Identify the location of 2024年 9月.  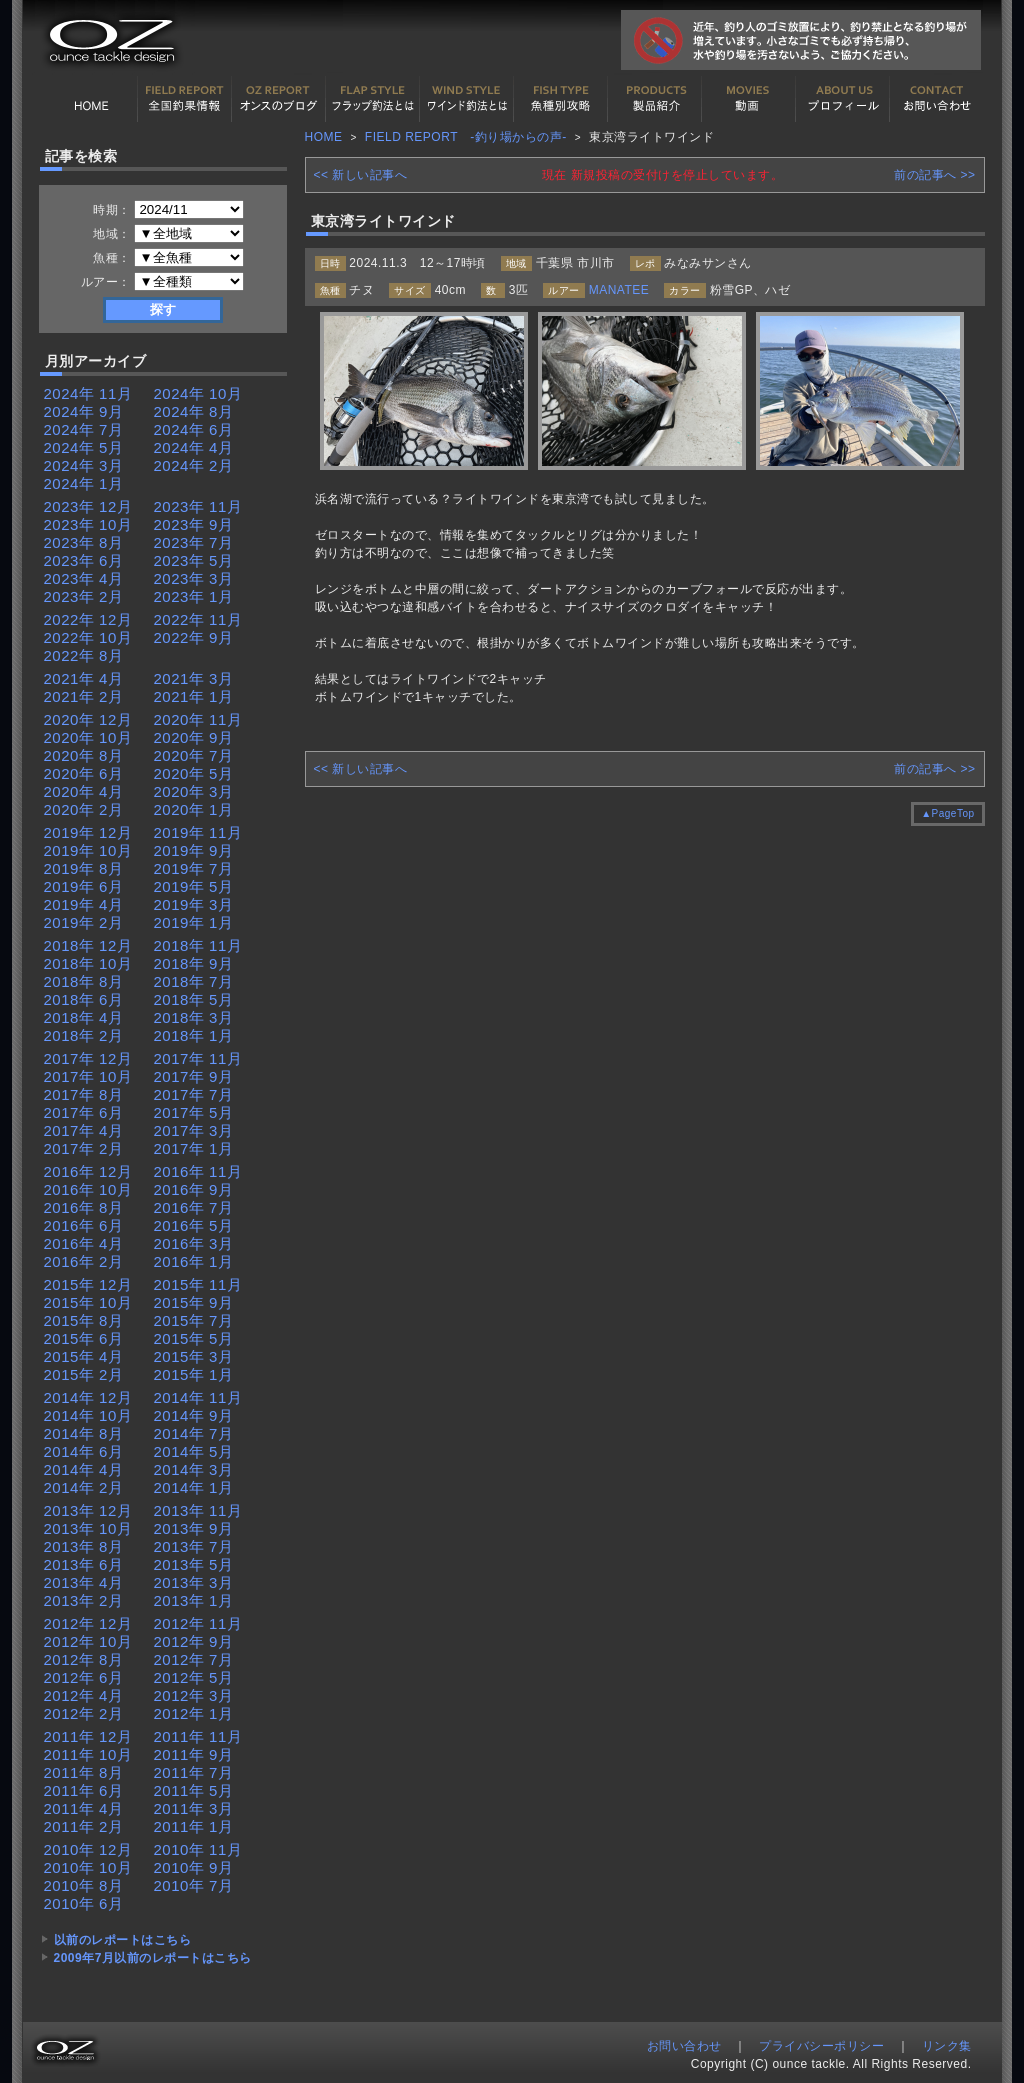
(84, 411).